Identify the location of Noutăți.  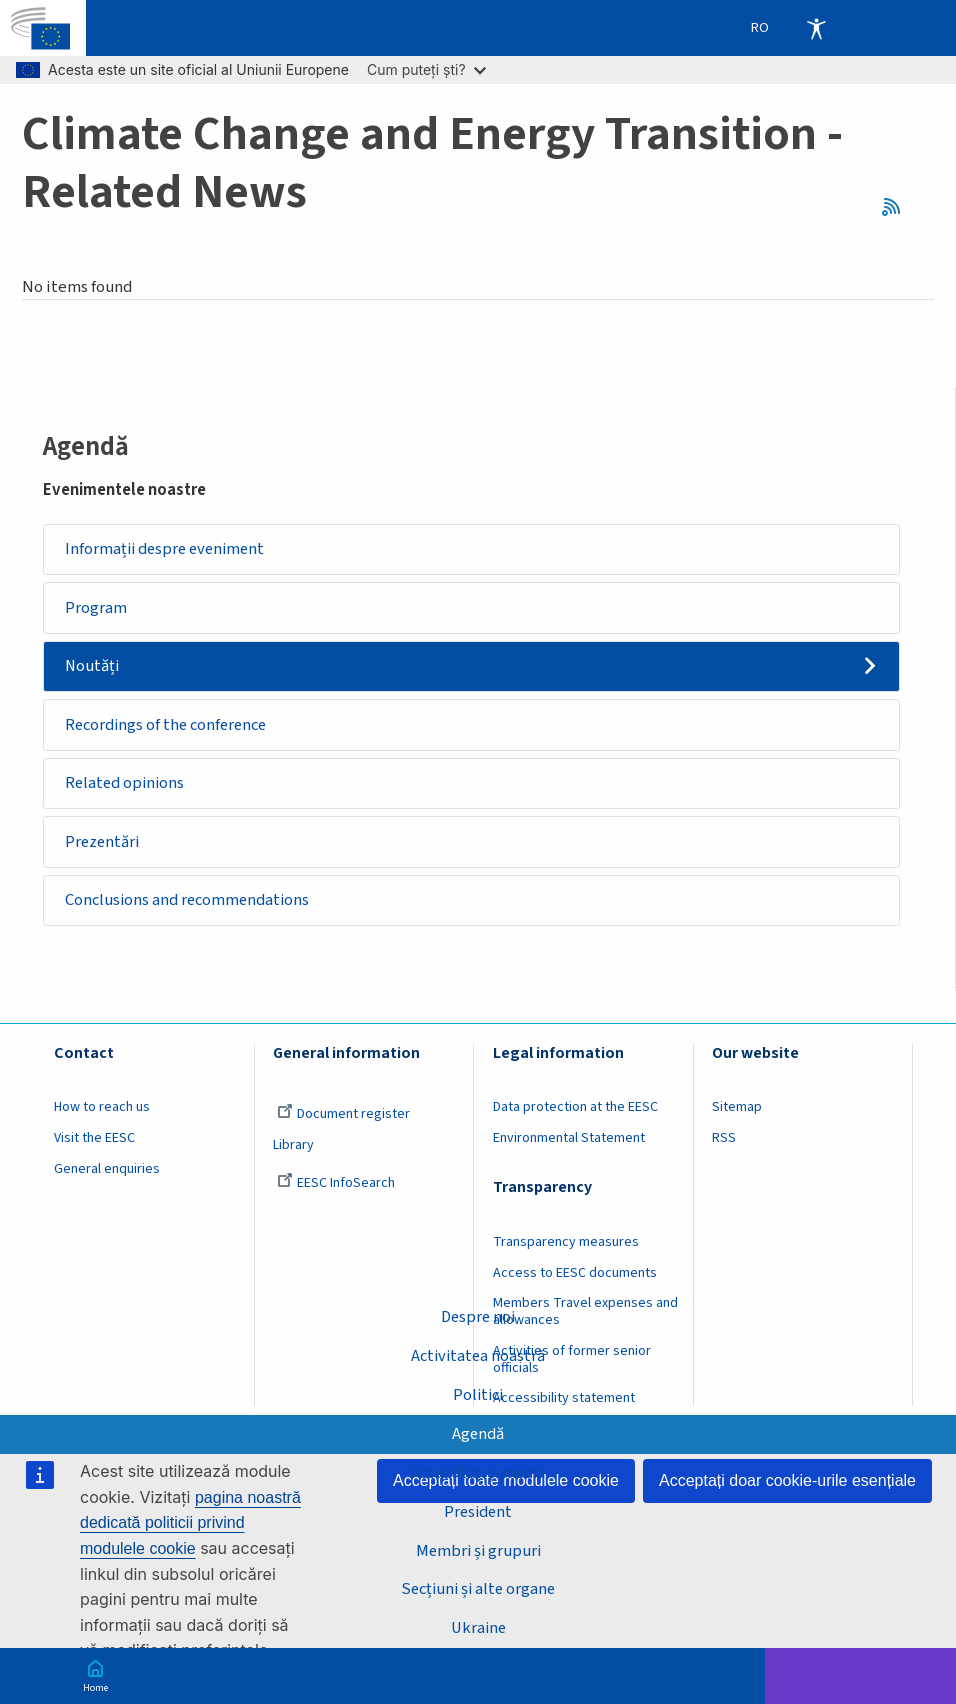
(94, 669).